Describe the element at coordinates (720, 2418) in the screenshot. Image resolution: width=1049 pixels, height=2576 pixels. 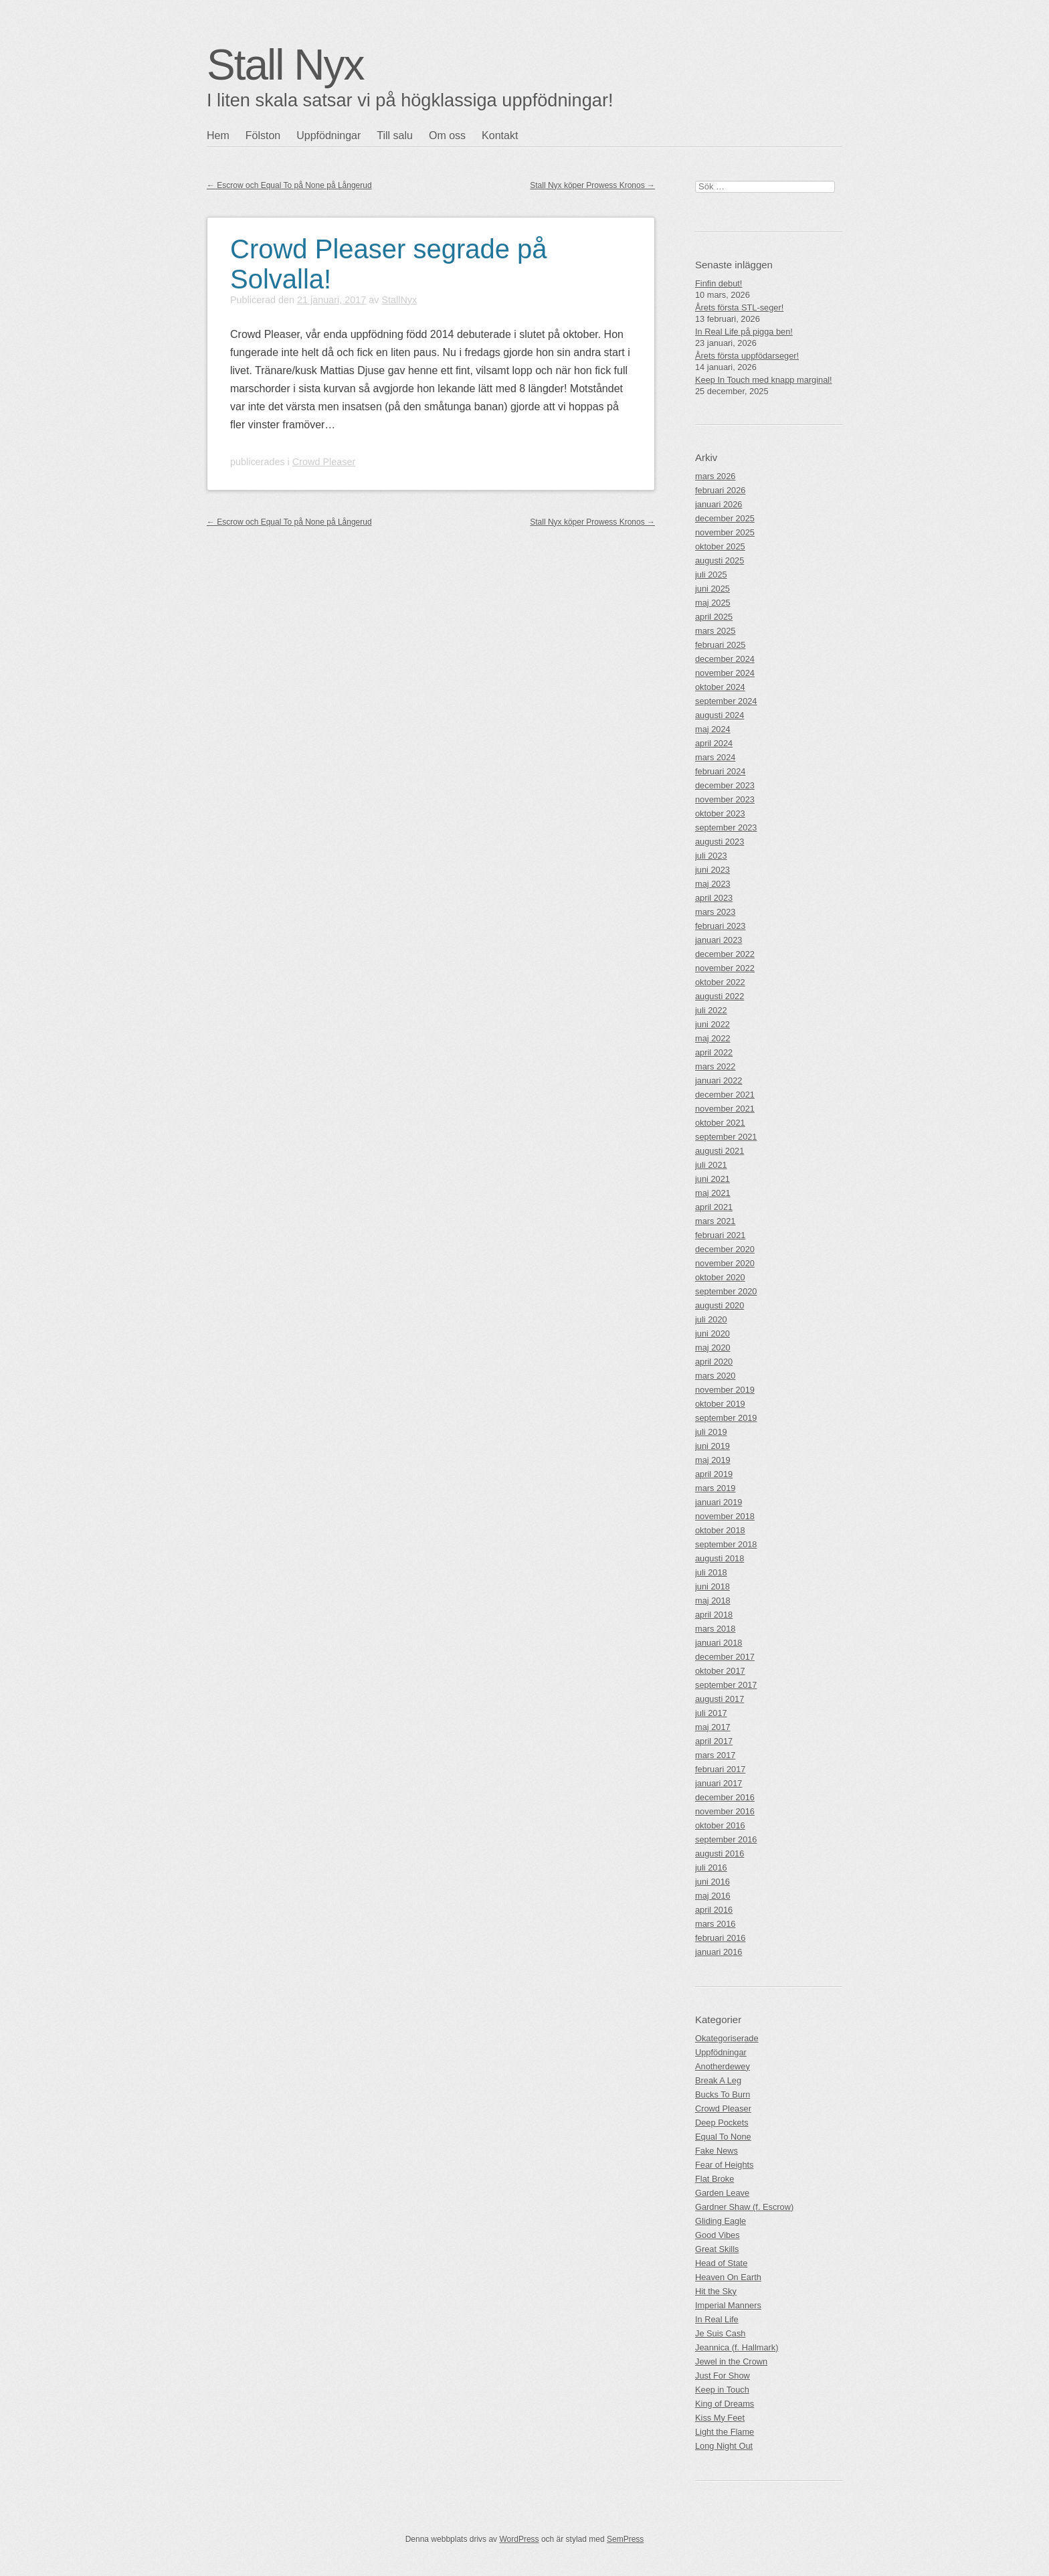
I see `Kiss My Feet` at that location.